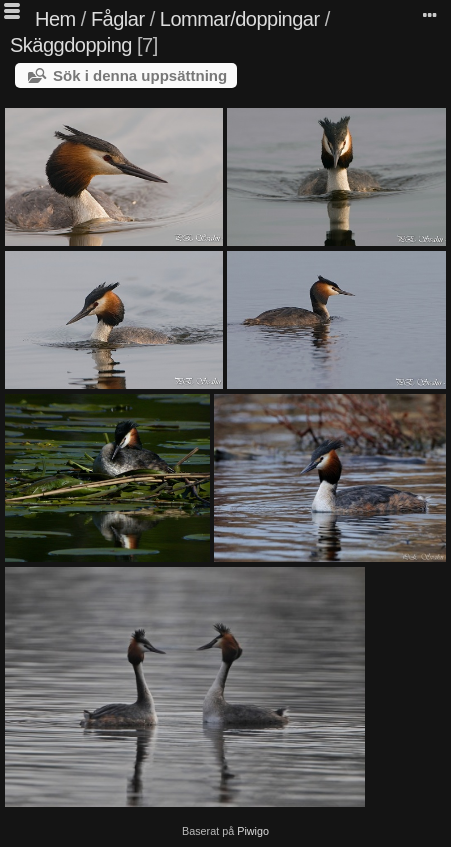 This screenshot has height=847, width=451. Describe the element at coordinates (71, 45) in the screenshot. I see `Skäggdopping` at that location.